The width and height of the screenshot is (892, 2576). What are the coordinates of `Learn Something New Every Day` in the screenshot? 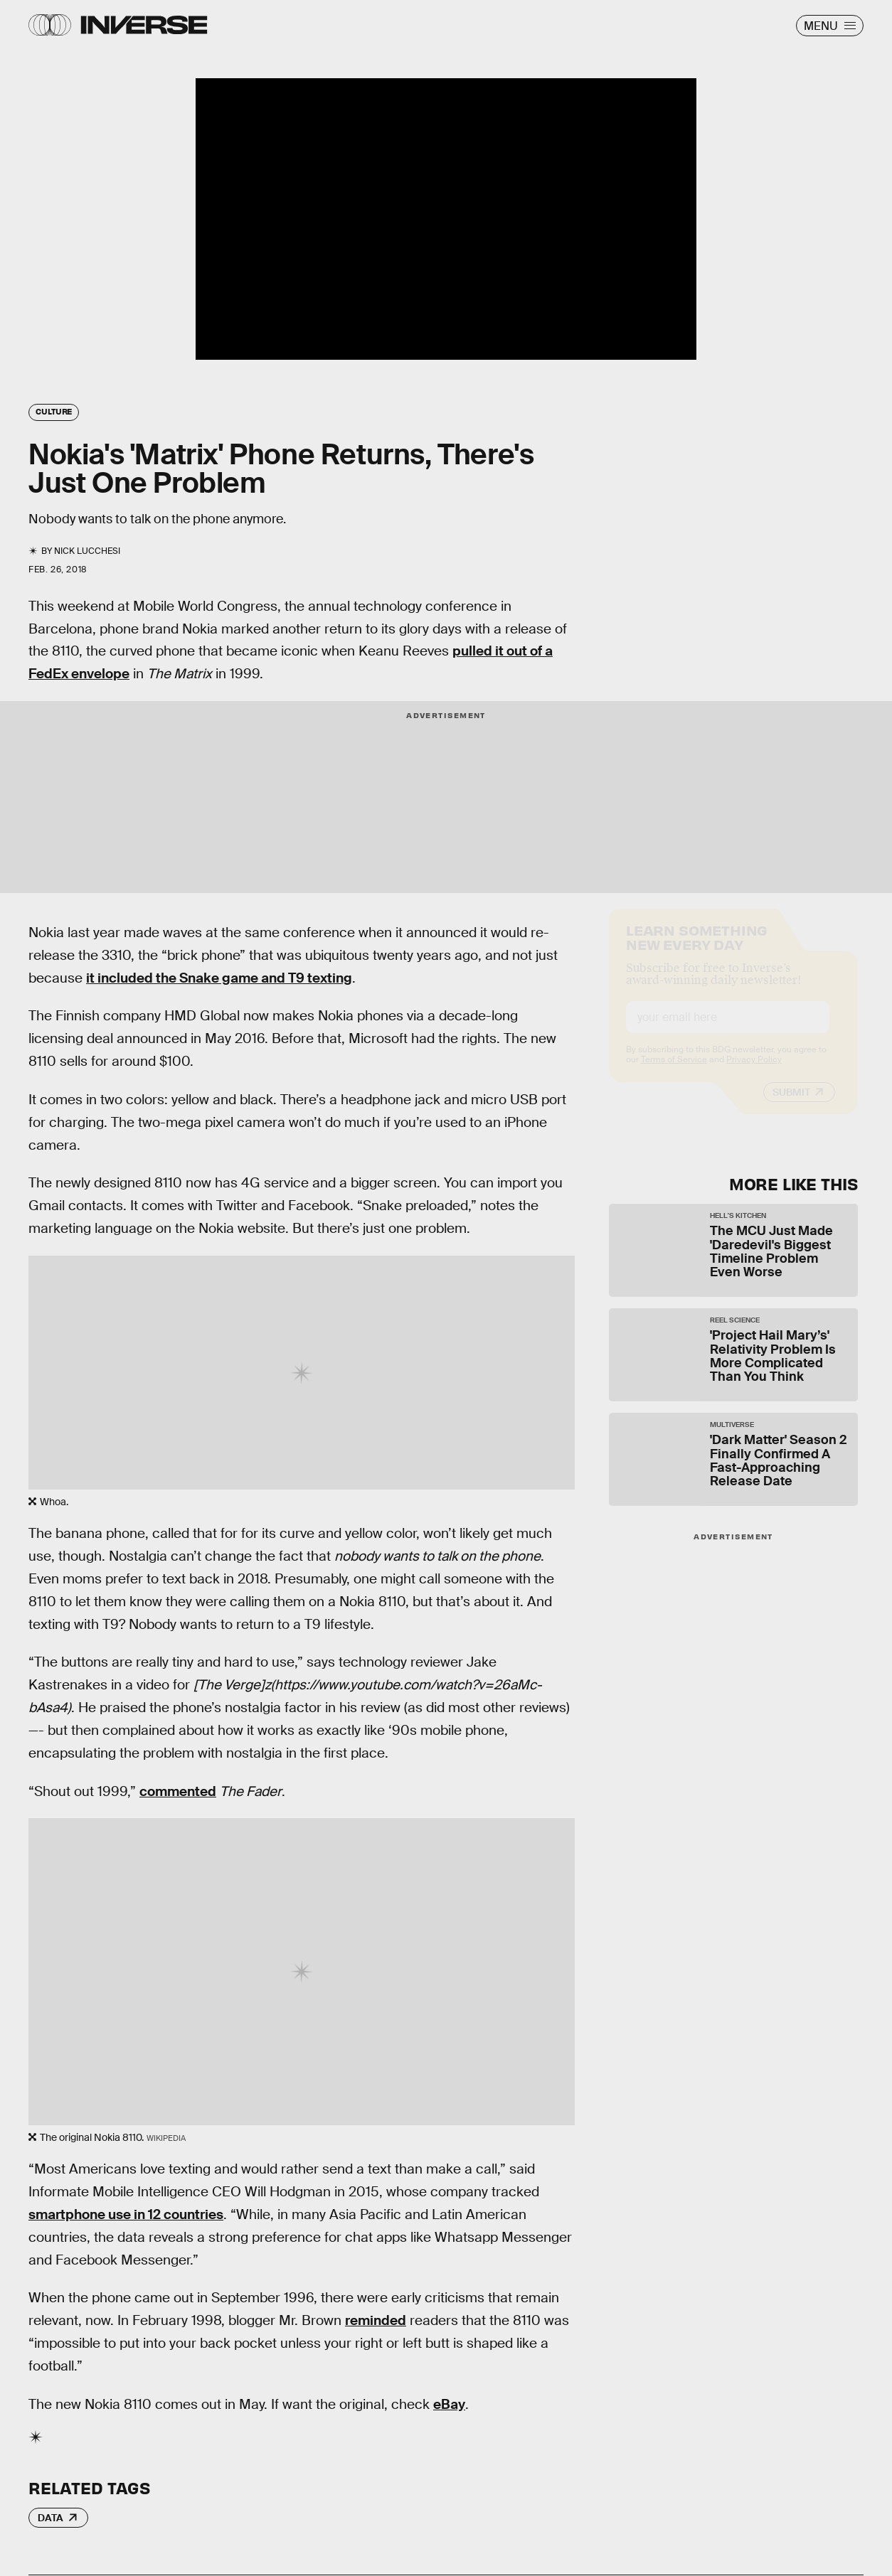 It's located at (697, 949).